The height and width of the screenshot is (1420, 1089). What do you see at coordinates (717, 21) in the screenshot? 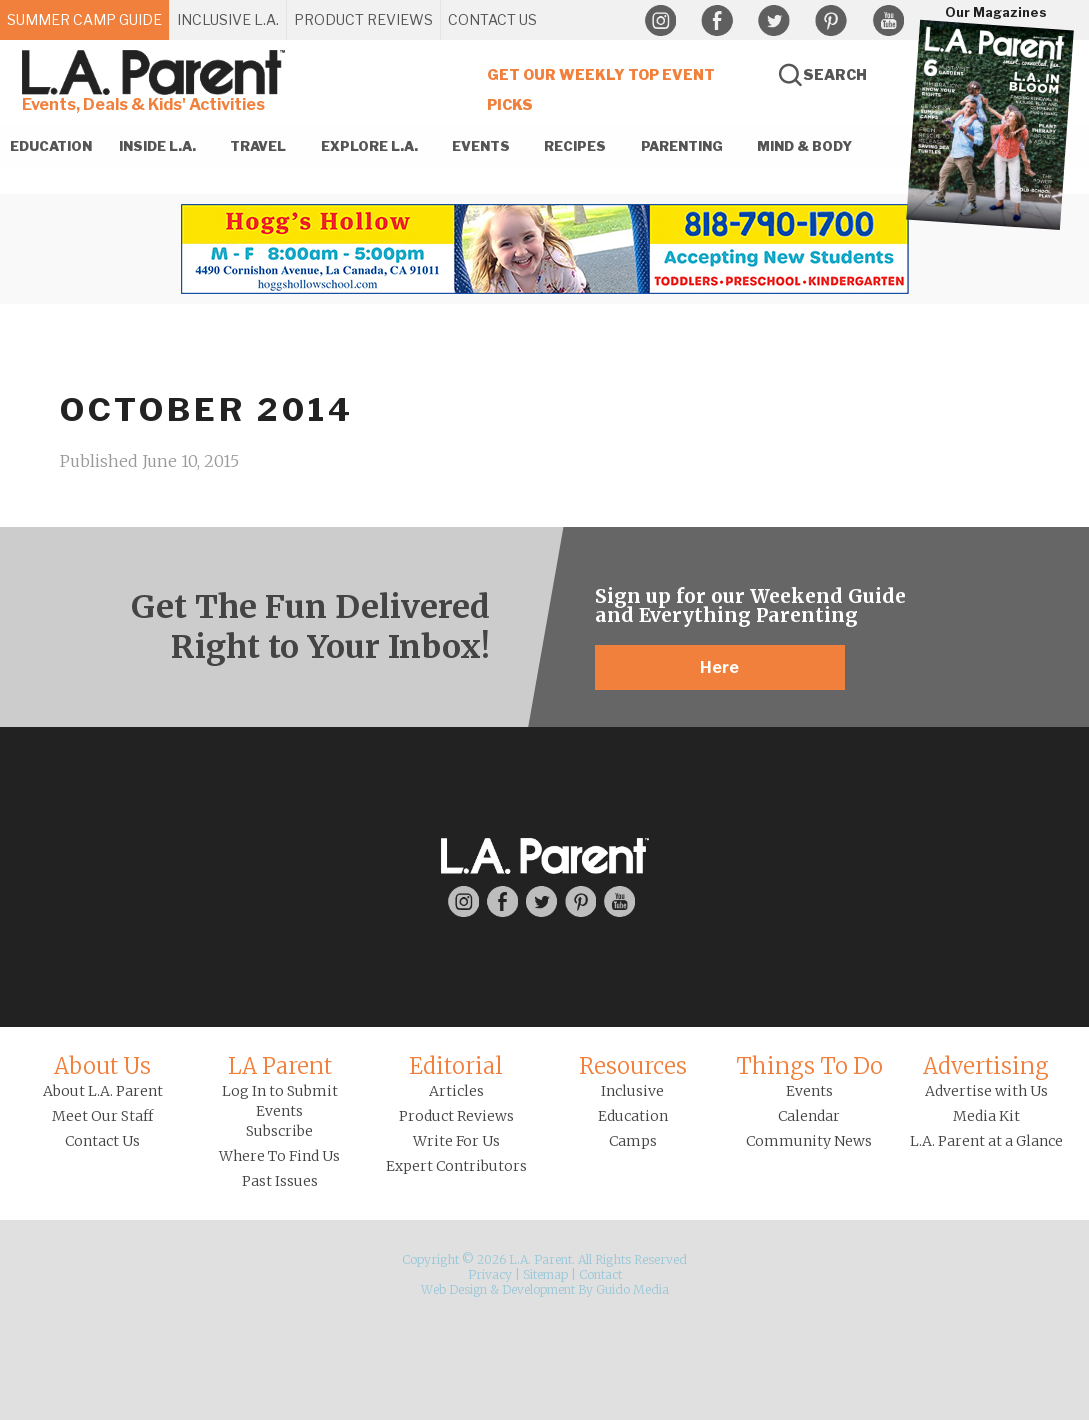
I see `Facebook` at bounding box center [717, 21].